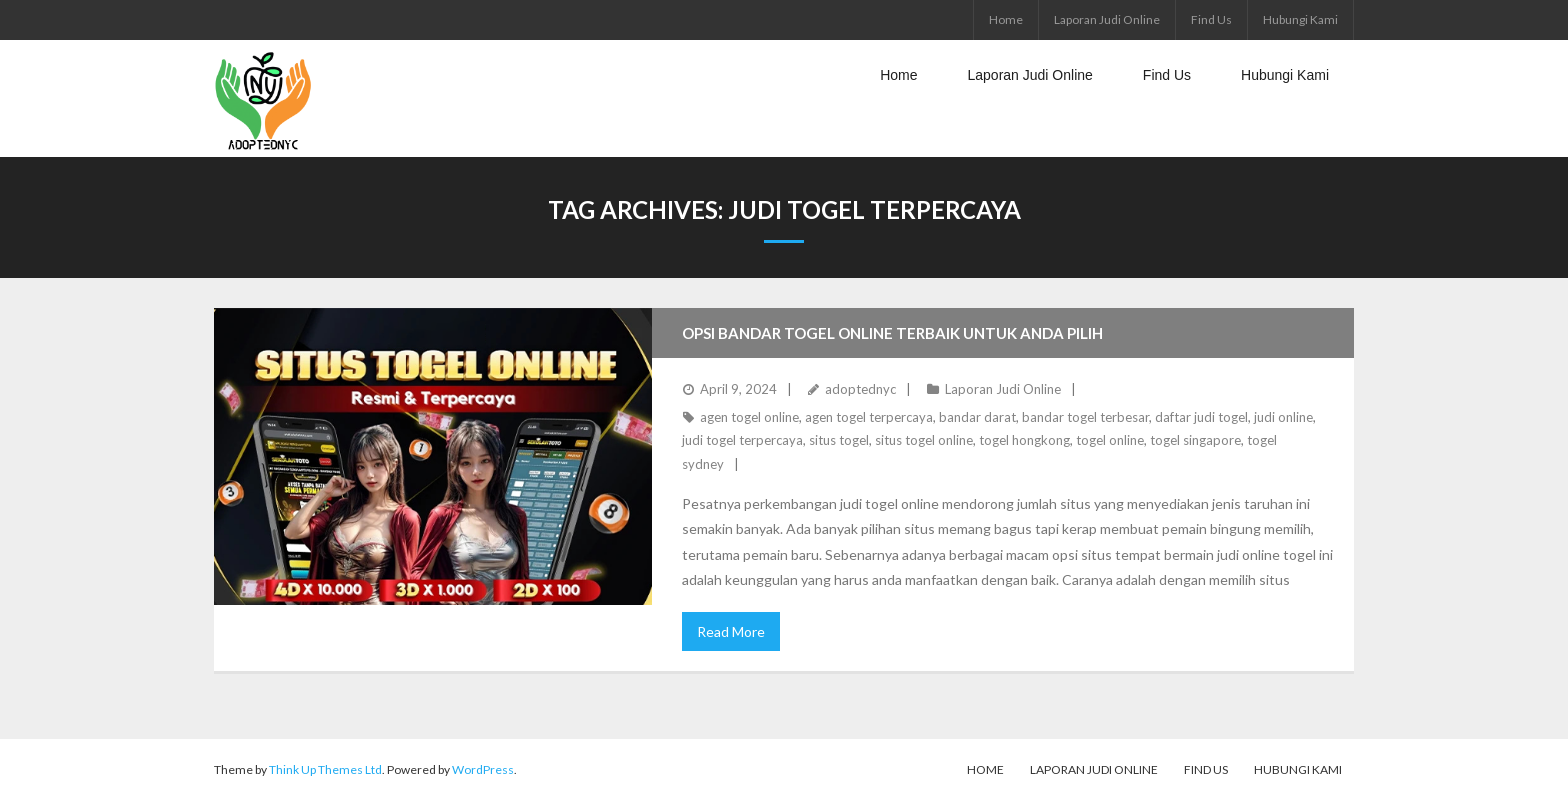  What do you see at coordinates (1110, 440) in the screenshot?
I see `togel online` at bounding box center [1110, 440].